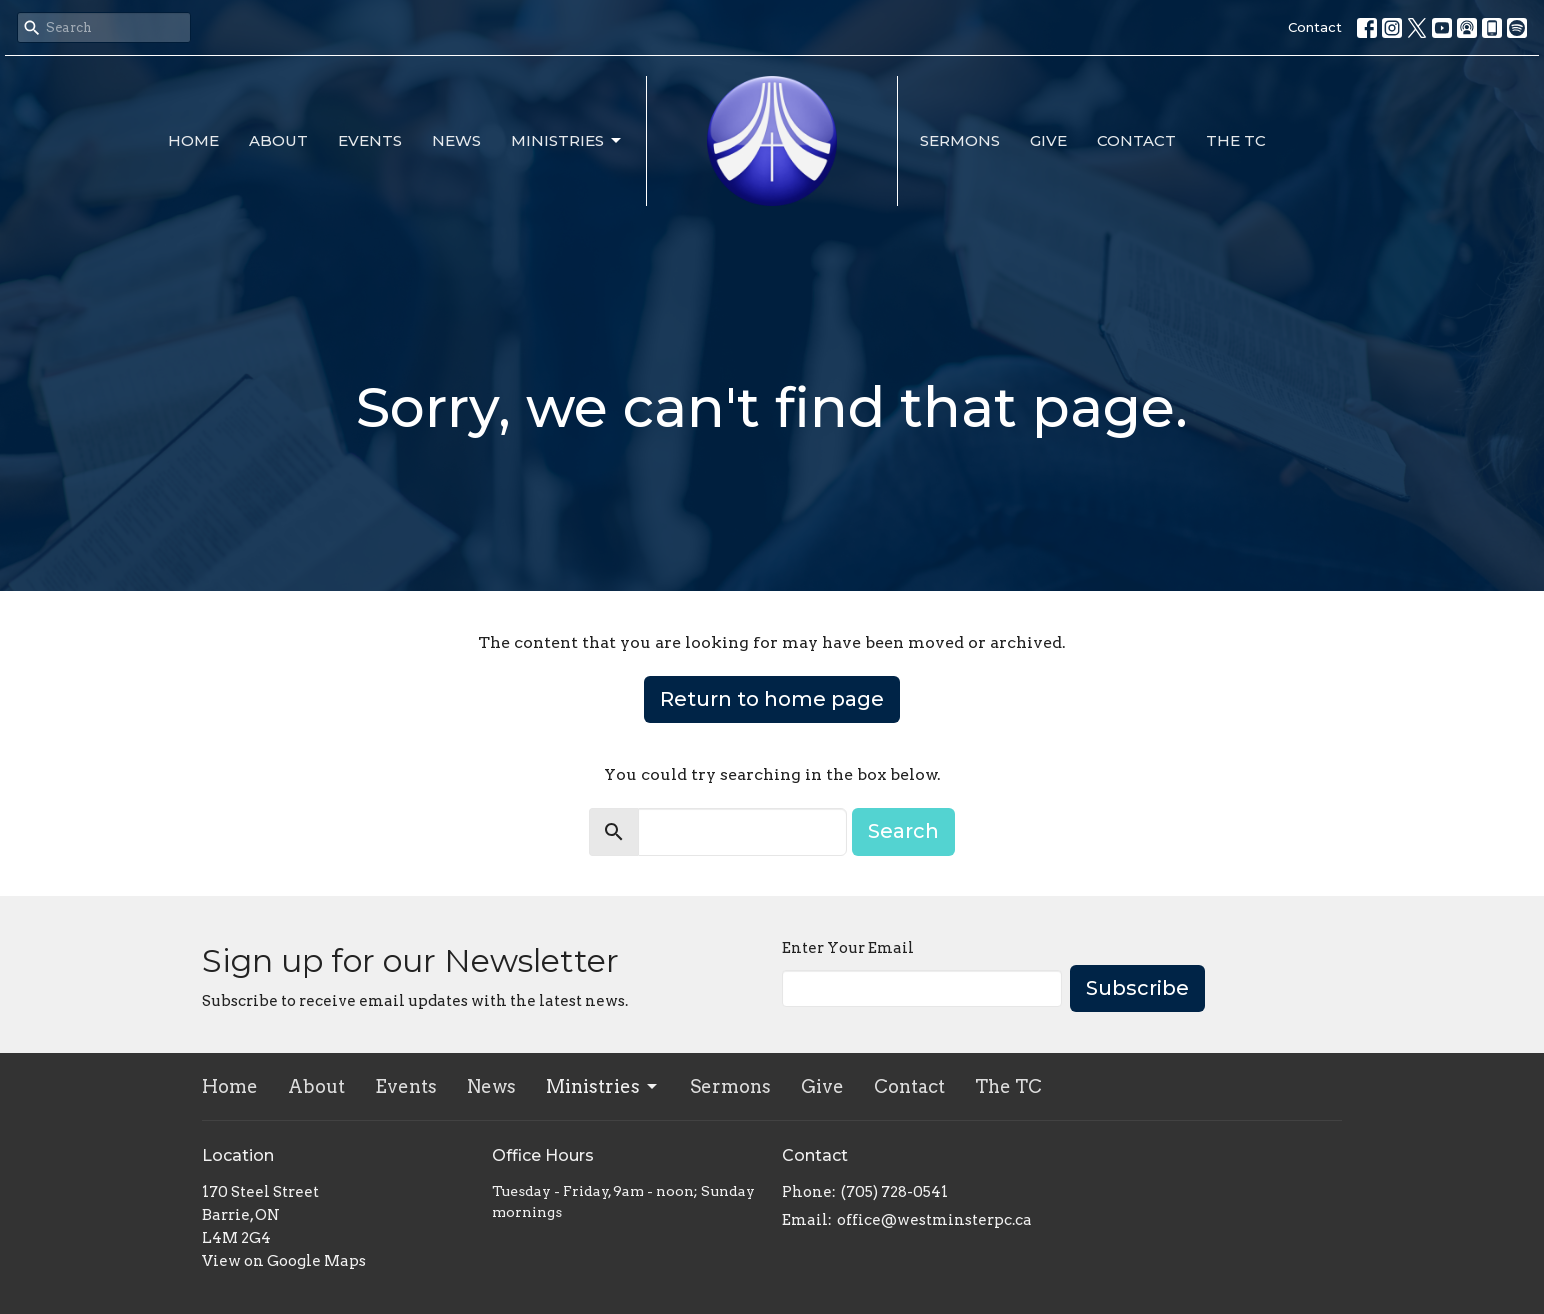 The image size is (1544, 1314). I want to click on Ministries, so click(567, 141).